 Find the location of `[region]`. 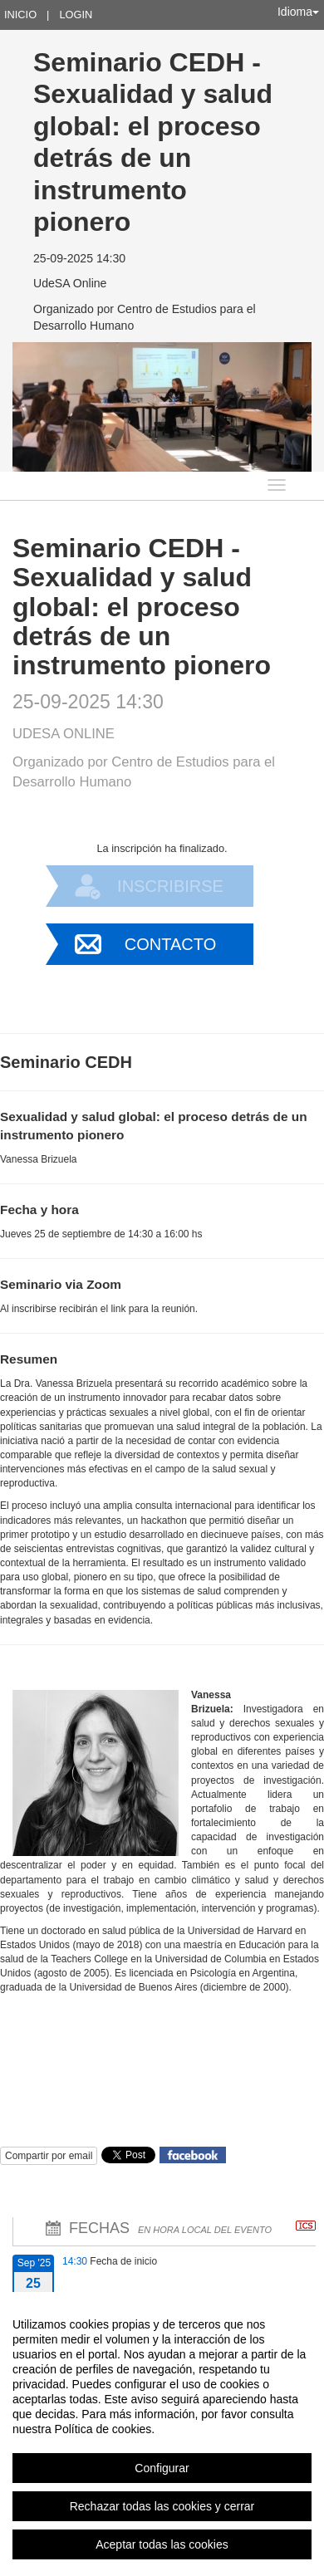

[region] is located at coordinates (162, 2434).